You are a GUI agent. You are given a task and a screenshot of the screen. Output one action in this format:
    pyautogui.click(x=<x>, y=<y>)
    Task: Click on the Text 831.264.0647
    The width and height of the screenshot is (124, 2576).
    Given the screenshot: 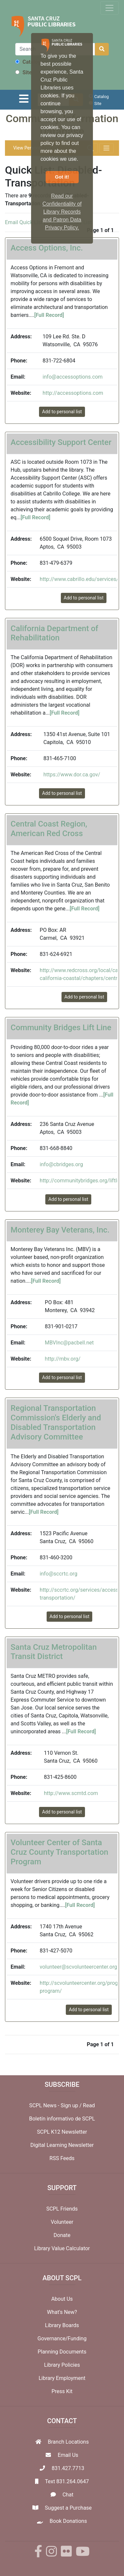 What is the action you would take?
    pyautogui.click(x=67, y=2481)
    